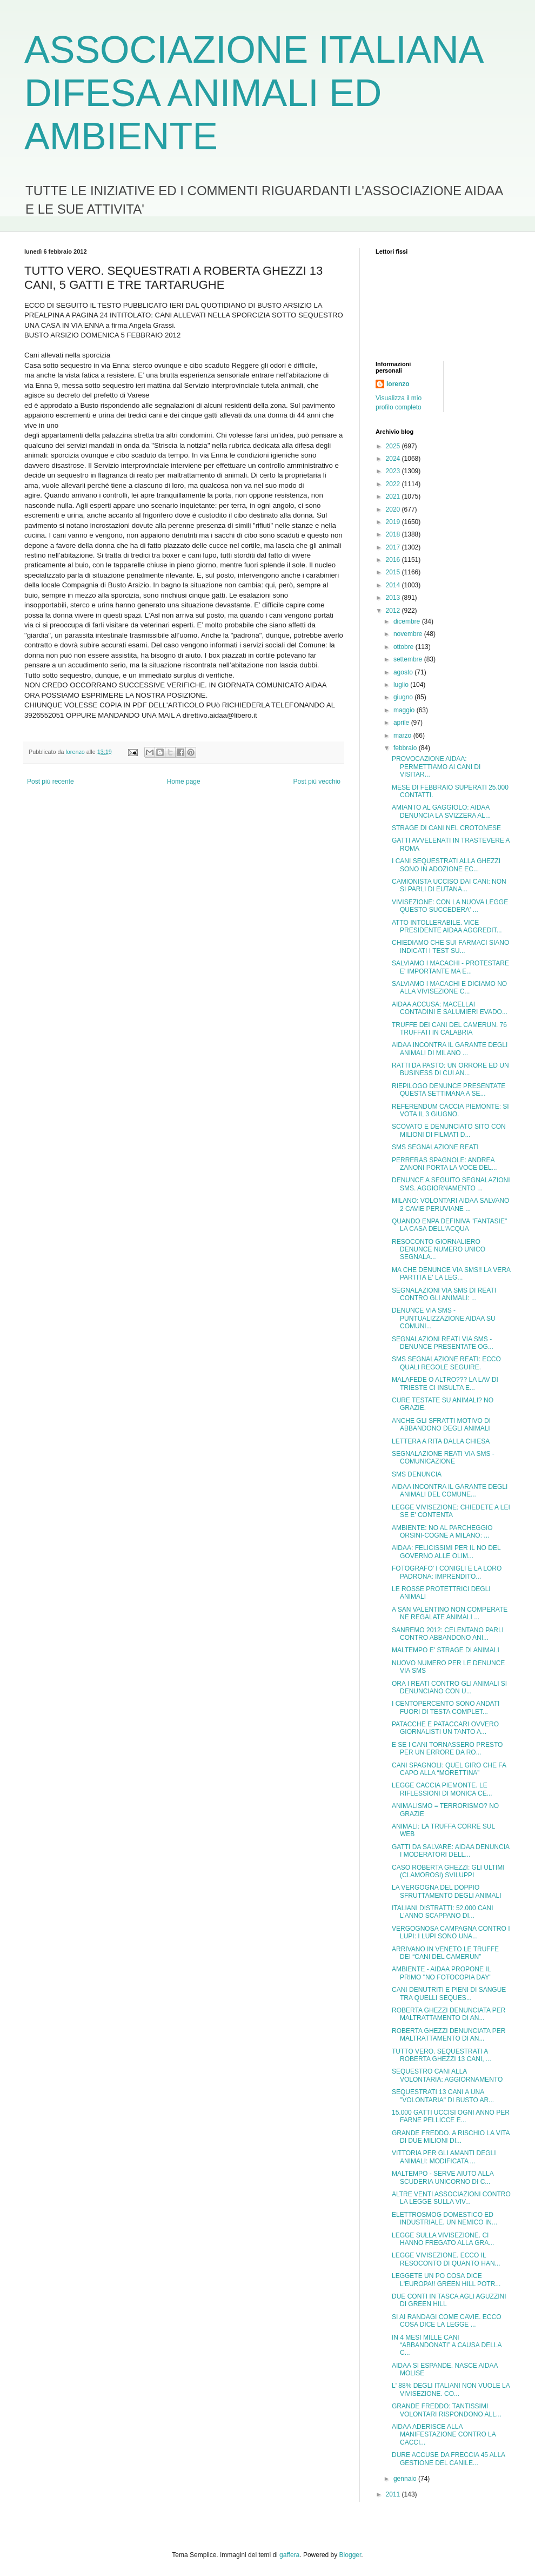 Image resolution: width=535 pixels, height=2576 pixels. Describe the element at coordinates (449, 1008) in the screenshot. I see `AIDAA ACCUSA: MACELLAI CONTADINI E SALUMIERI EVADO...` at that location.